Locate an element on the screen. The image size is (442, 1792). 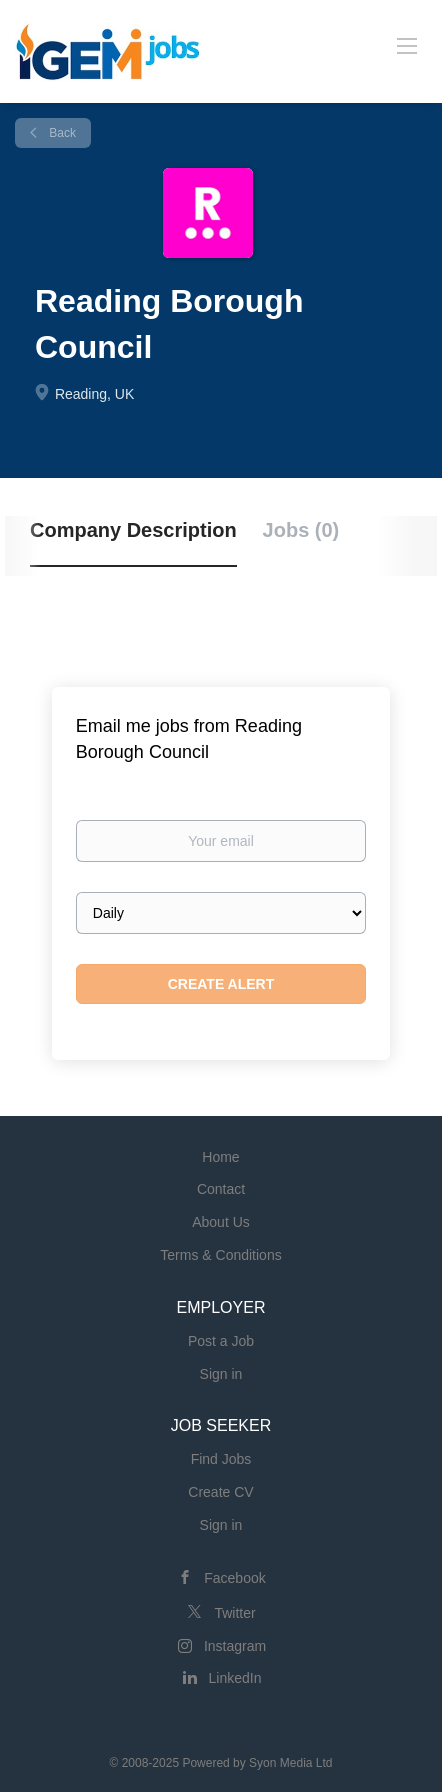
[Navigation Menu] is located at coordinates (407, 45).